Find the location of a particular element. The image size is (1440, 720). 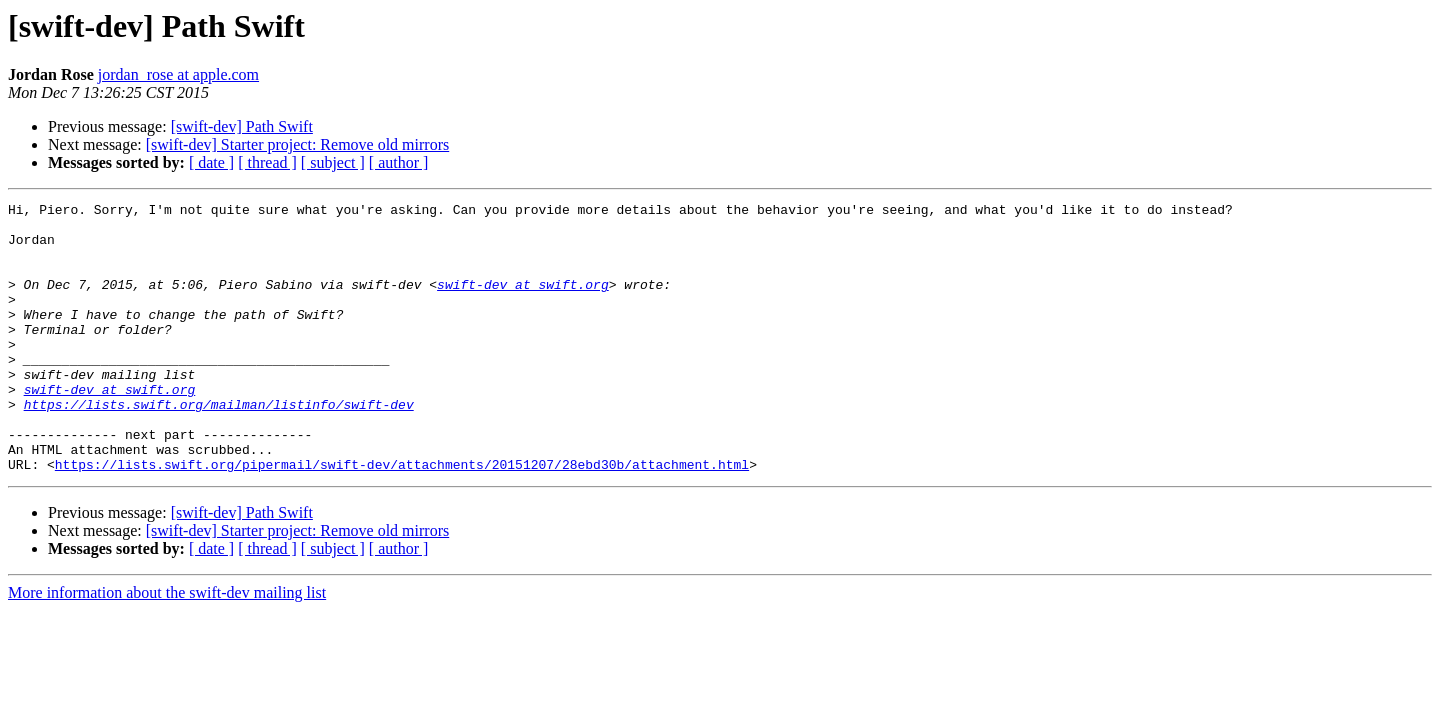

[swift-dev] Starter project: Remove old mirrors is located at coordinates (297, 144).